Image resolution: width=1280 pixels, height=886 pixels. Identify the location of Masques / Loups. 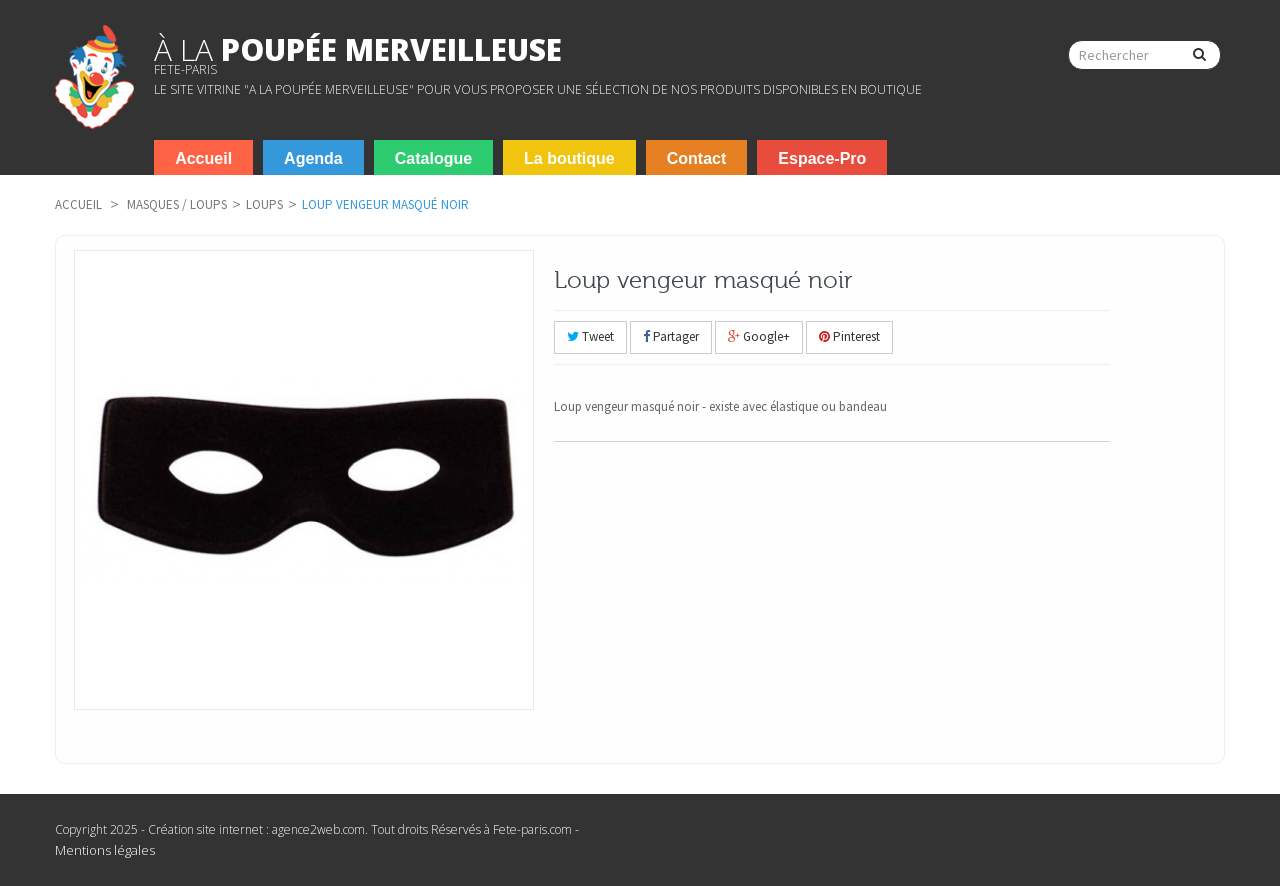
(177, 204).